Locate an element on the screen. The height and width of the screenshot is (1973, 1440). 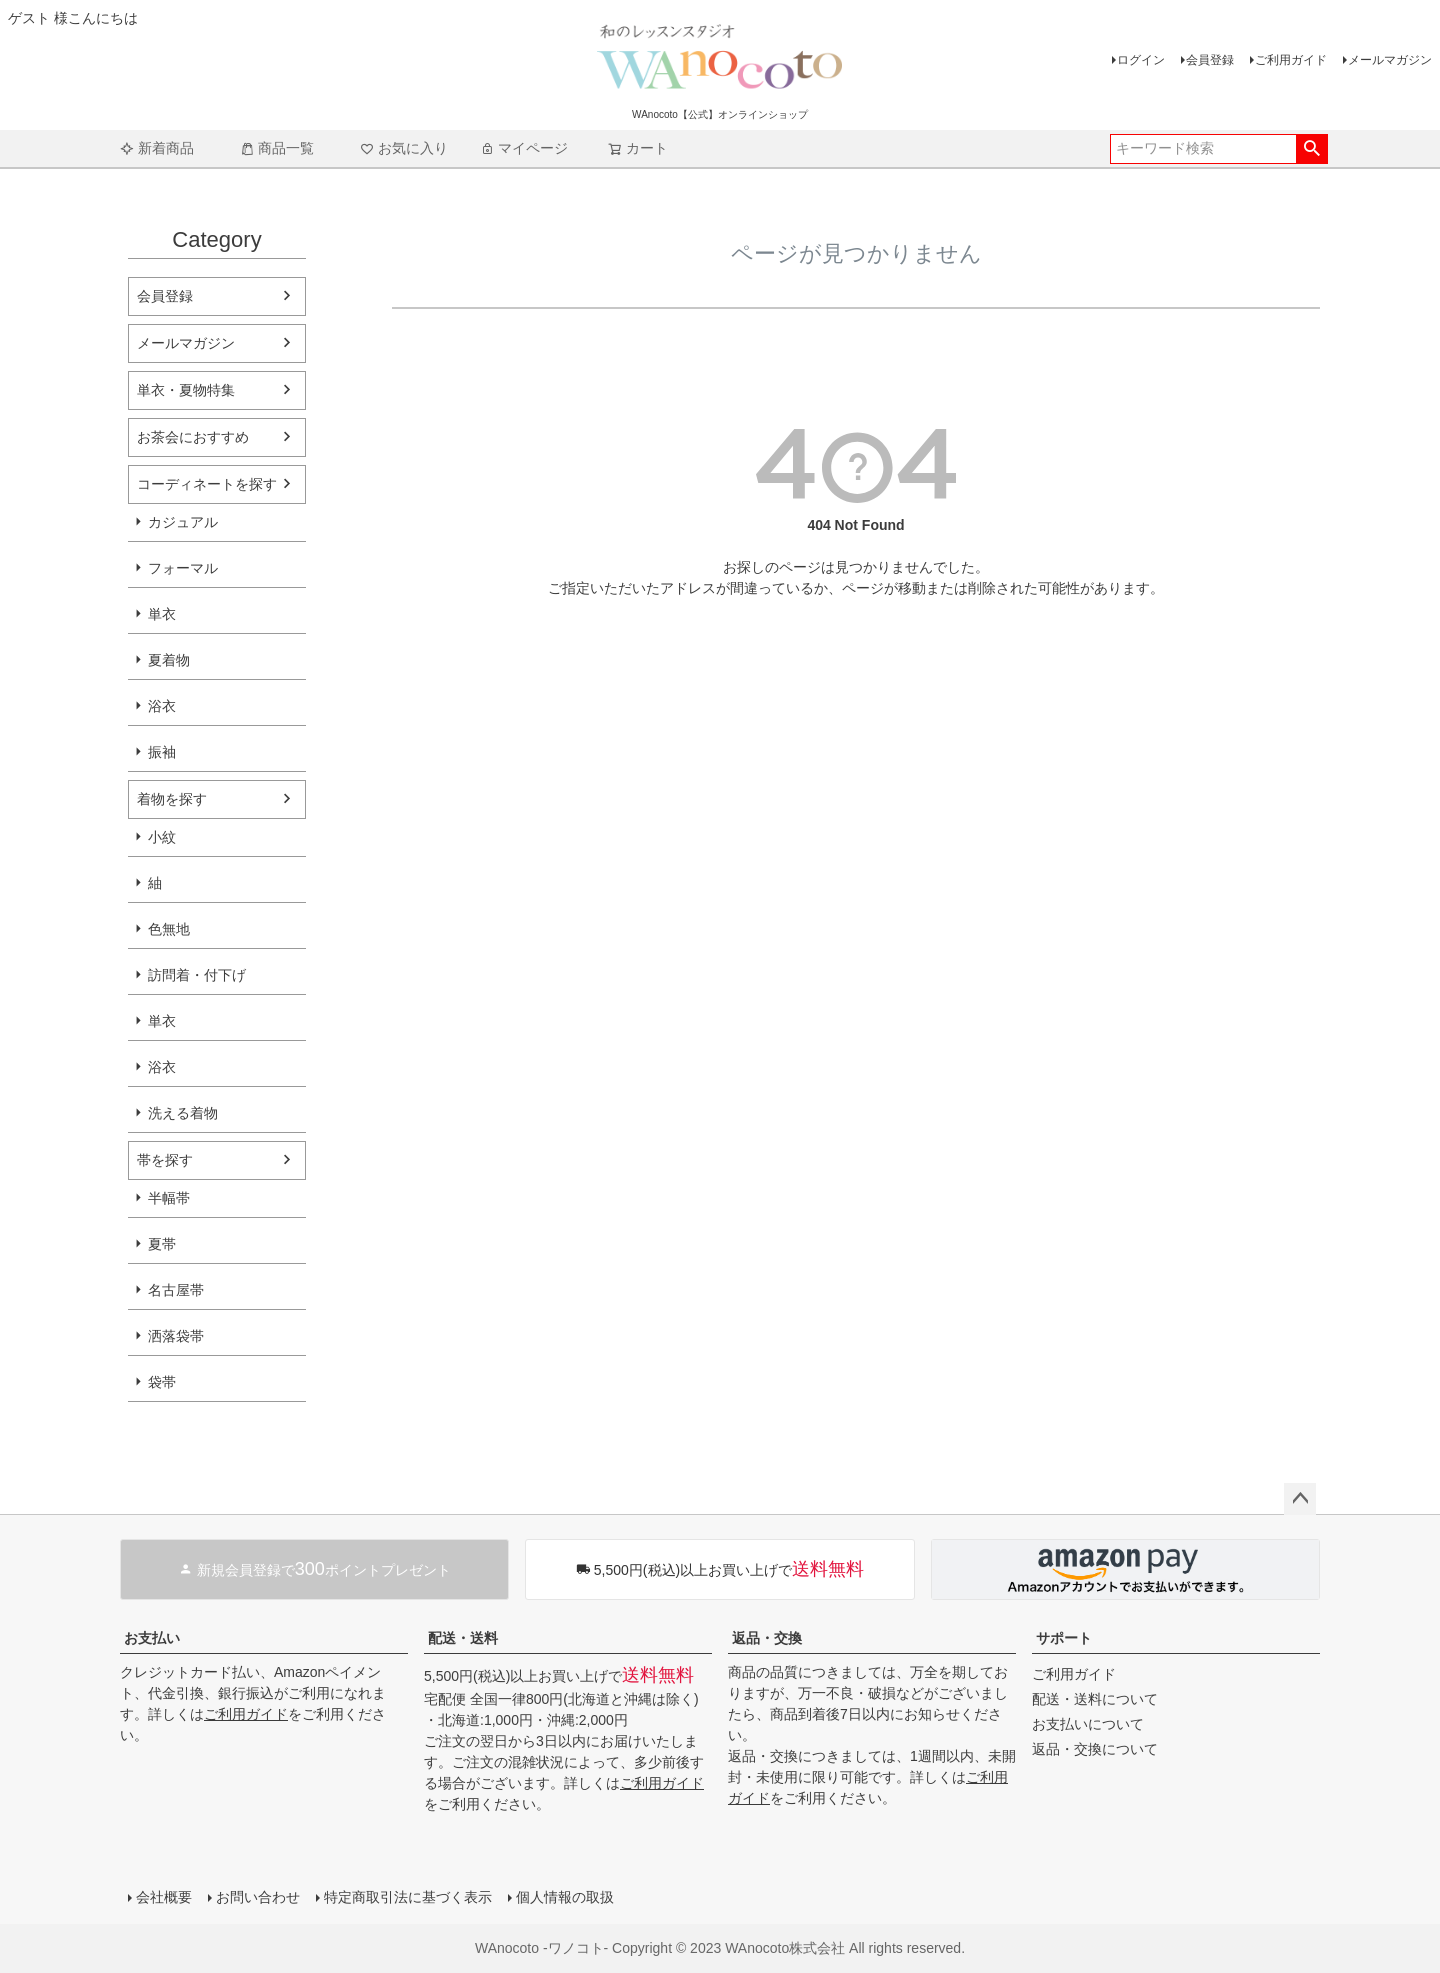
ページトップへ is located at coordinates (1300, 1499).